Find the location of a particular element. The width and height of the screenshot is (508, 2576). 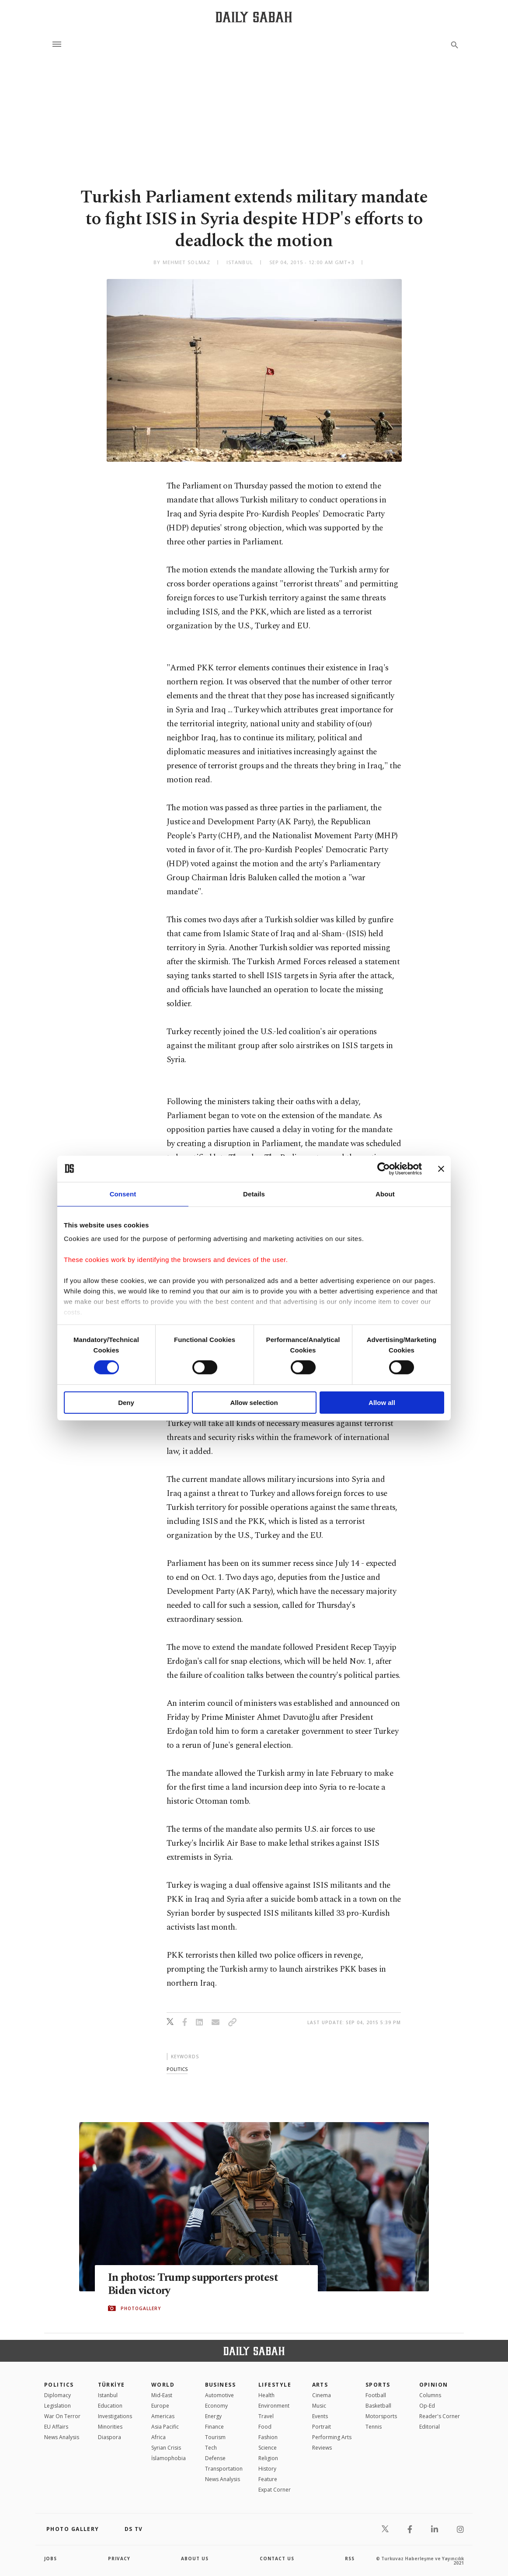

Environment is located at coordinates (273, 2405).